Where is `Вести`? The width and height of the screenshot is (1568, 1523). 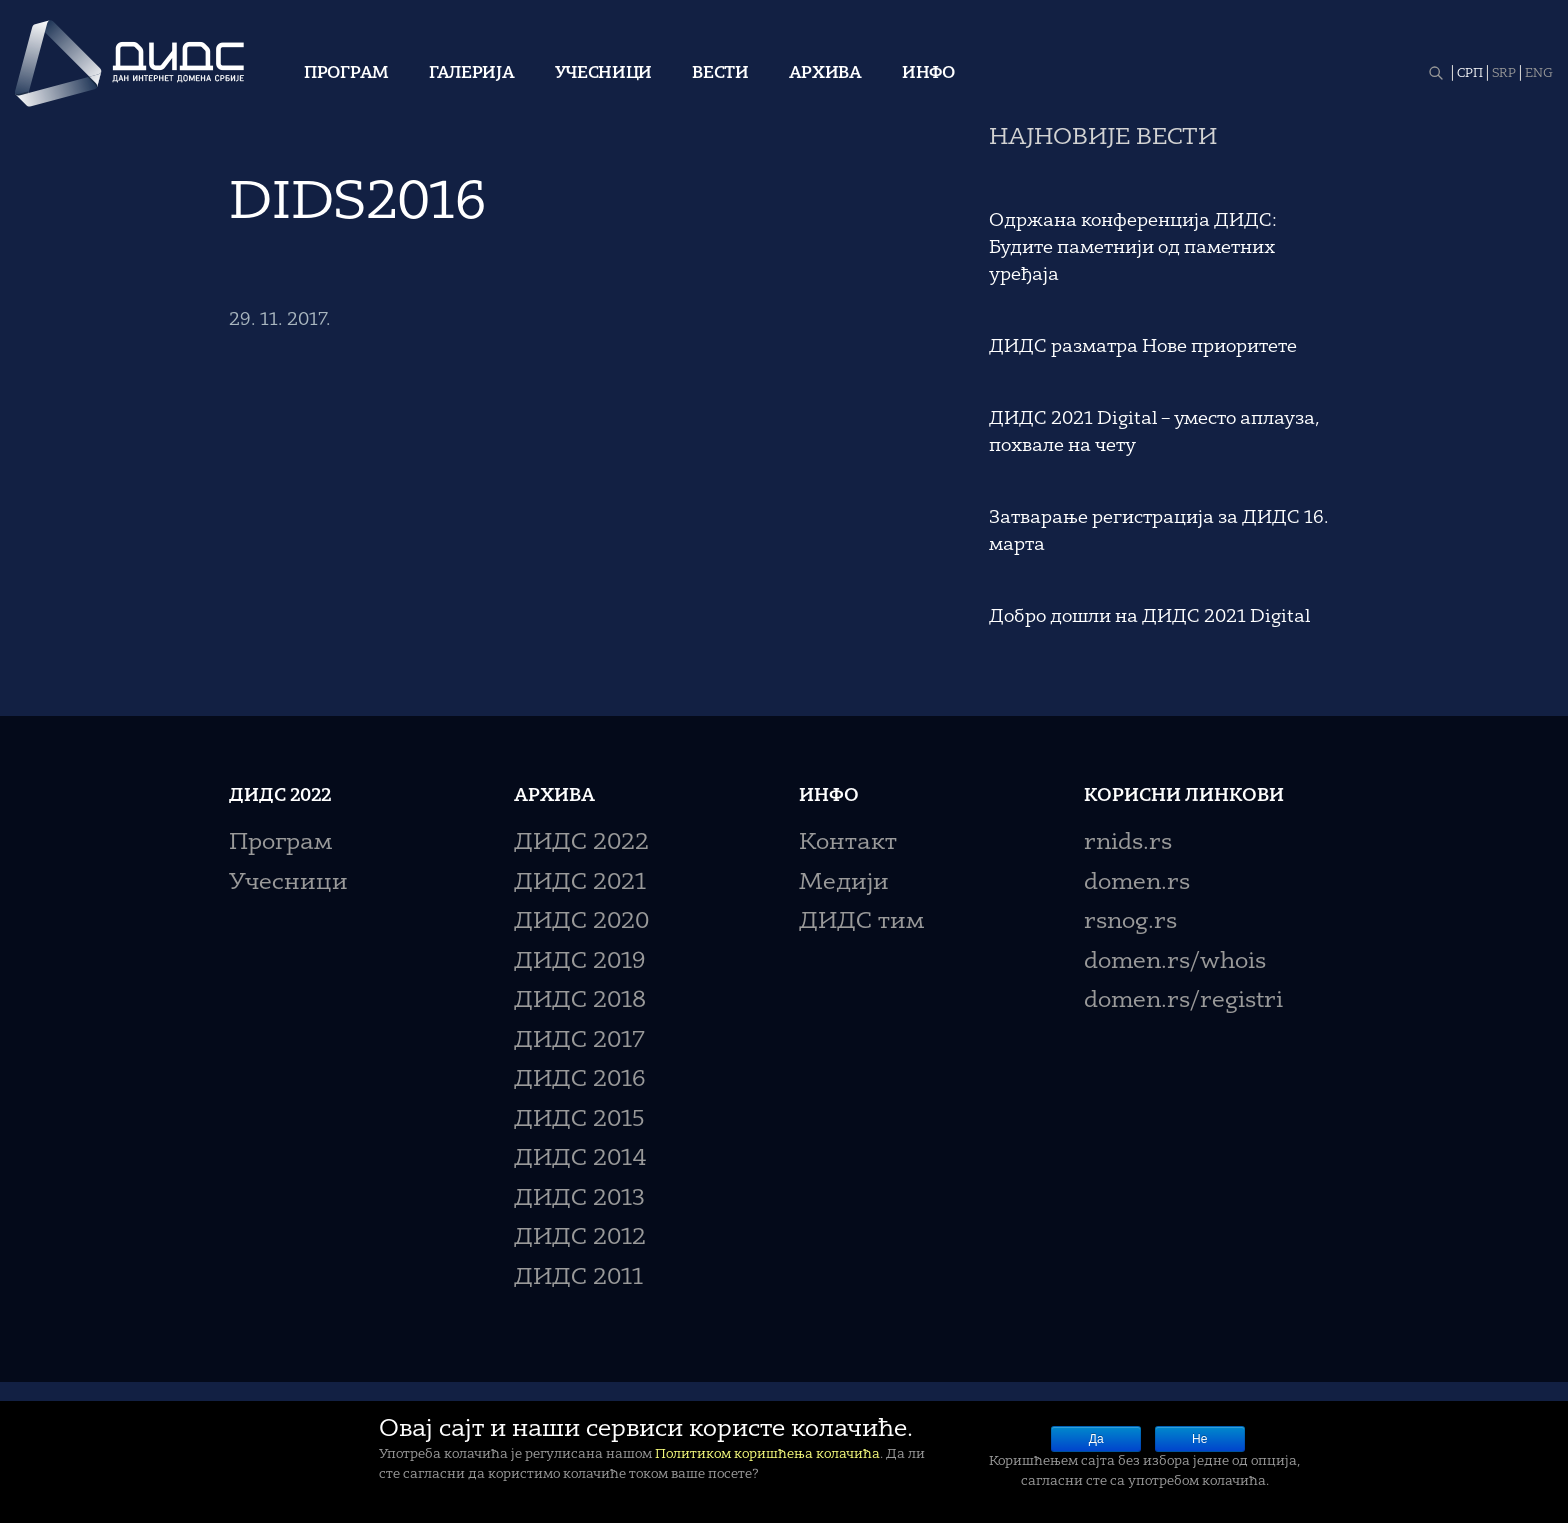
Вести is located at coordinates (720, 74).